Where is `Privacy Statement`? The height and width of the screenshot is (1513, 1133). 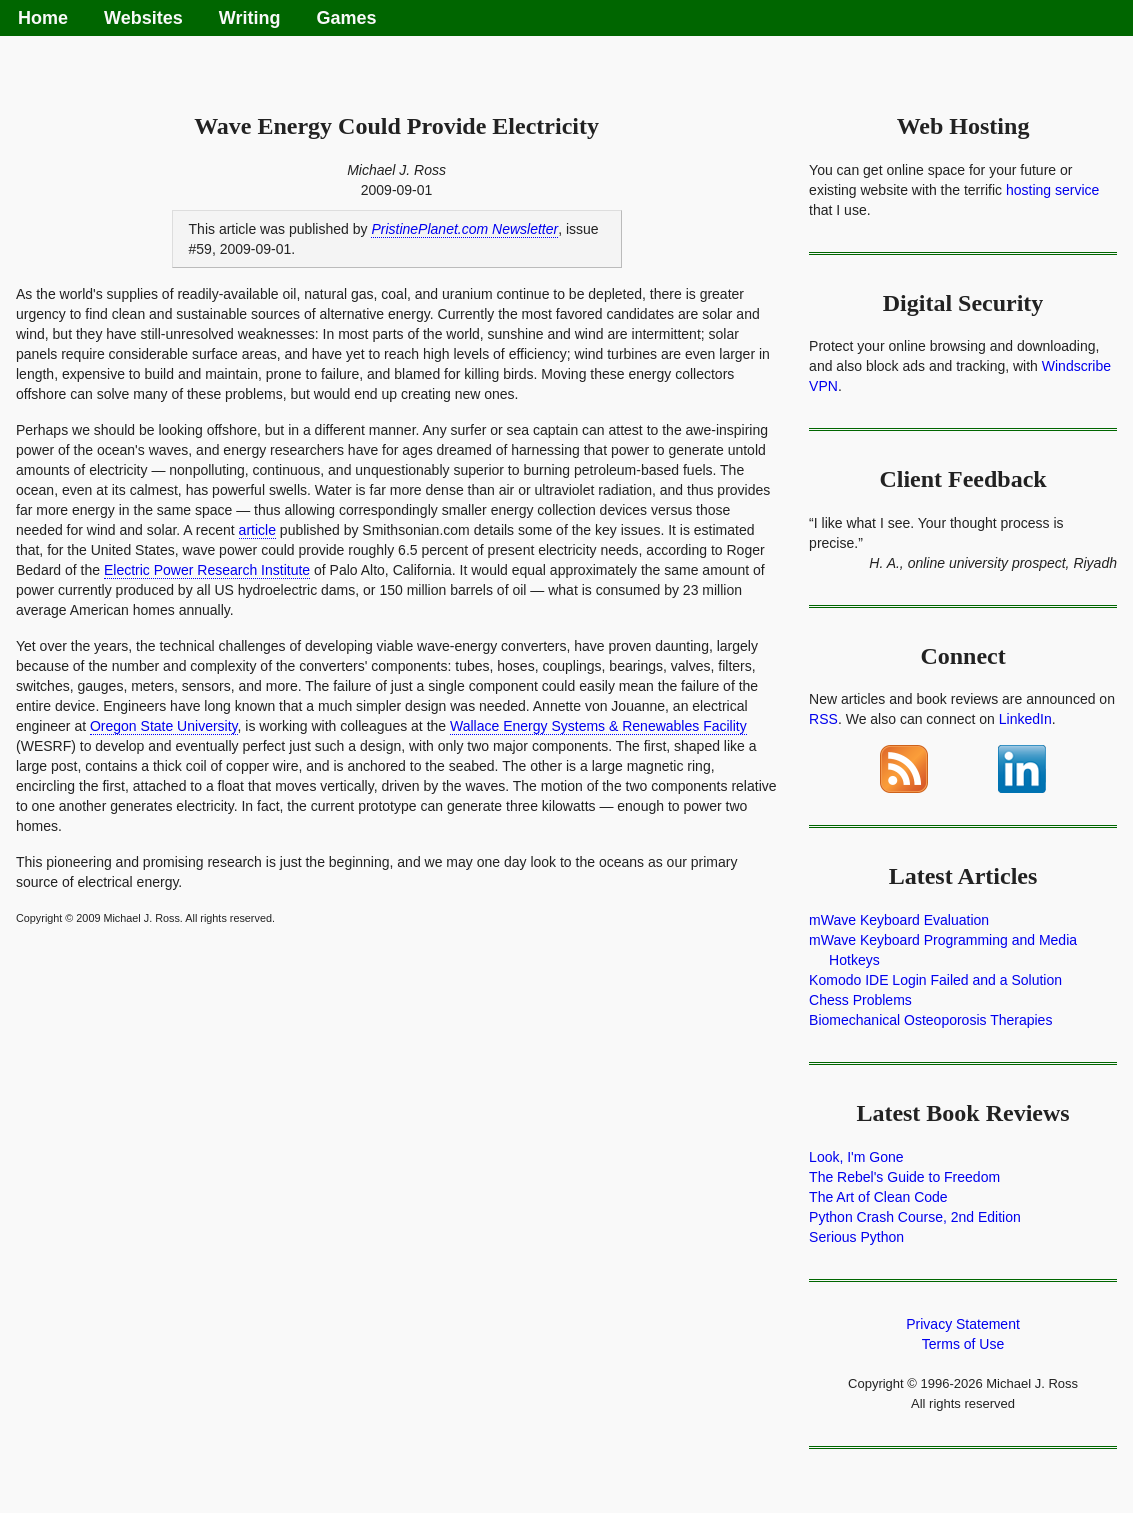
Privacy Statement is located at coordinates (963, 1324).